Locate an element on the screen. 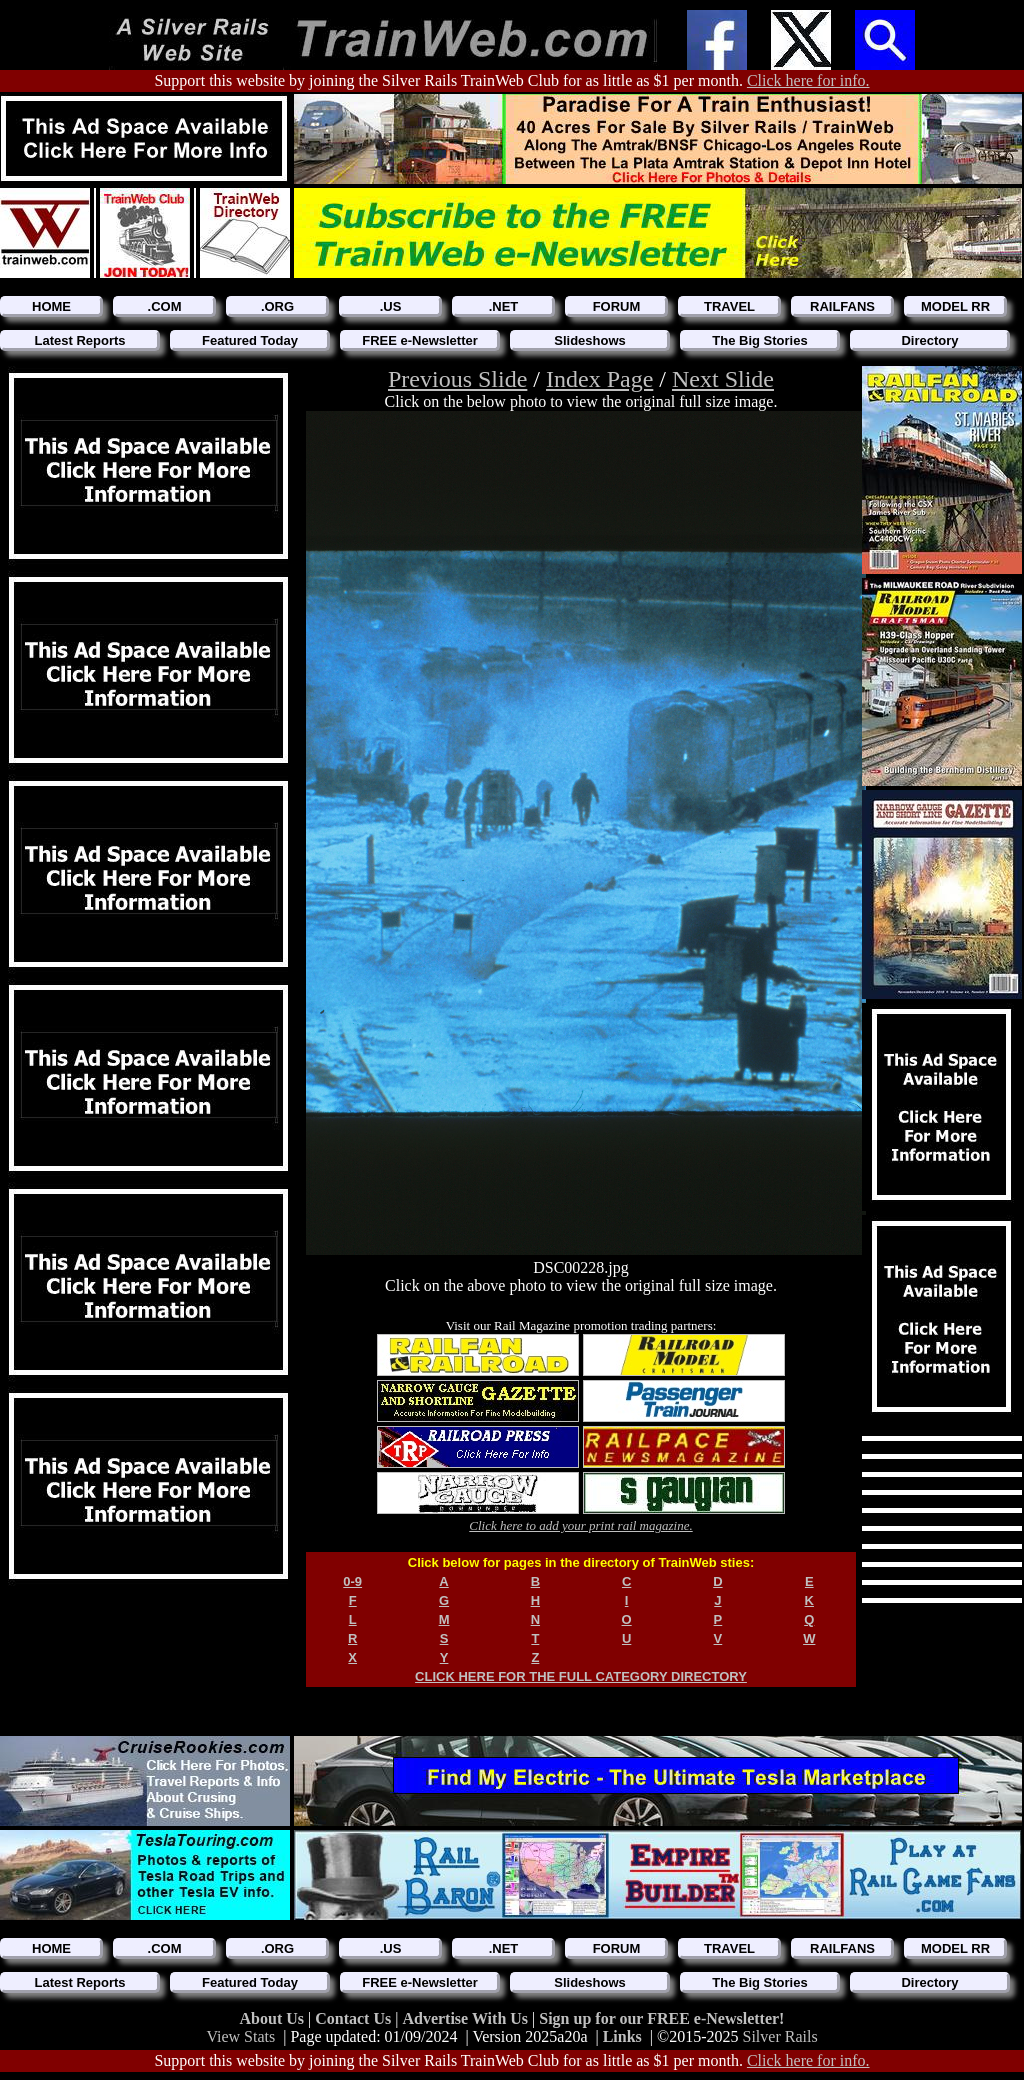 This screenshot has width=1024, height=2080. FORUM is located at coordinates (617, 306).